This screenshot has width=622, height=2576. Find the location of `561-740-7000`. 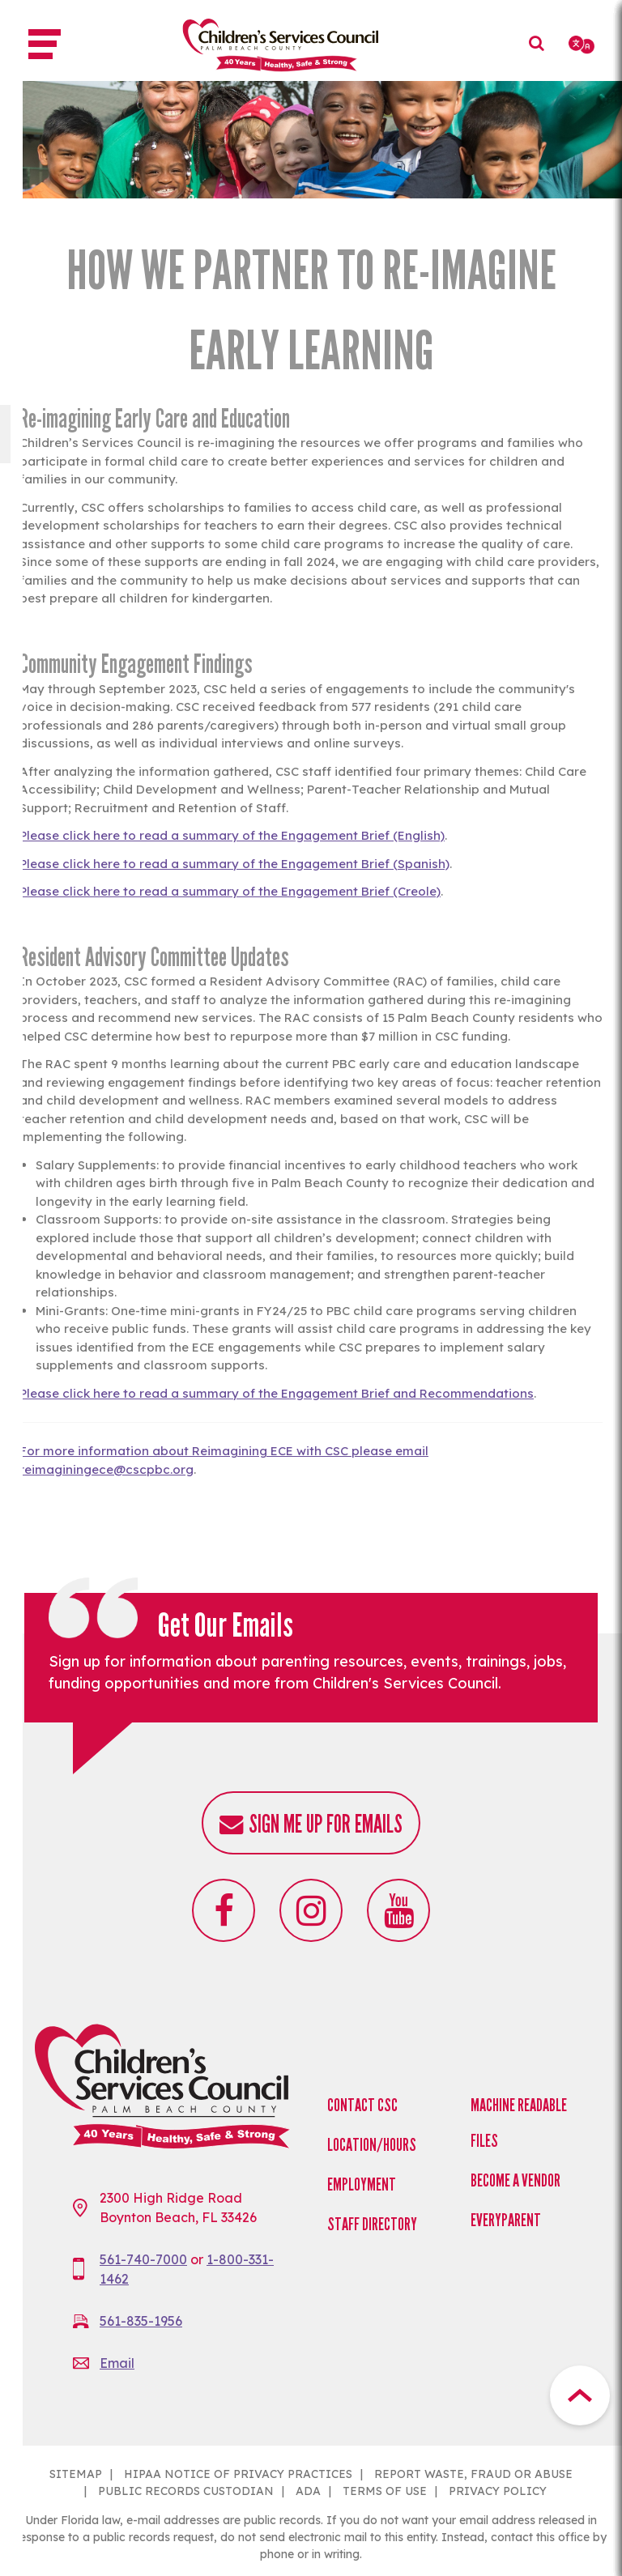

561-740-7000 is located at coordinates (143, 2259).